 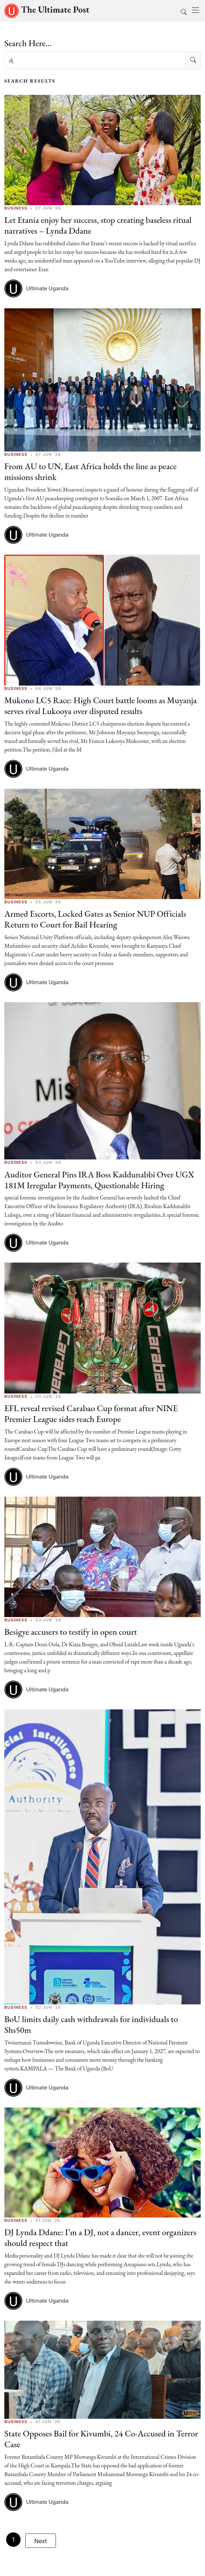 I want to click on EFL reveal revised Carabao Cup format after NINE Premier League sides reach Europe, so click(x=91, y=1411).